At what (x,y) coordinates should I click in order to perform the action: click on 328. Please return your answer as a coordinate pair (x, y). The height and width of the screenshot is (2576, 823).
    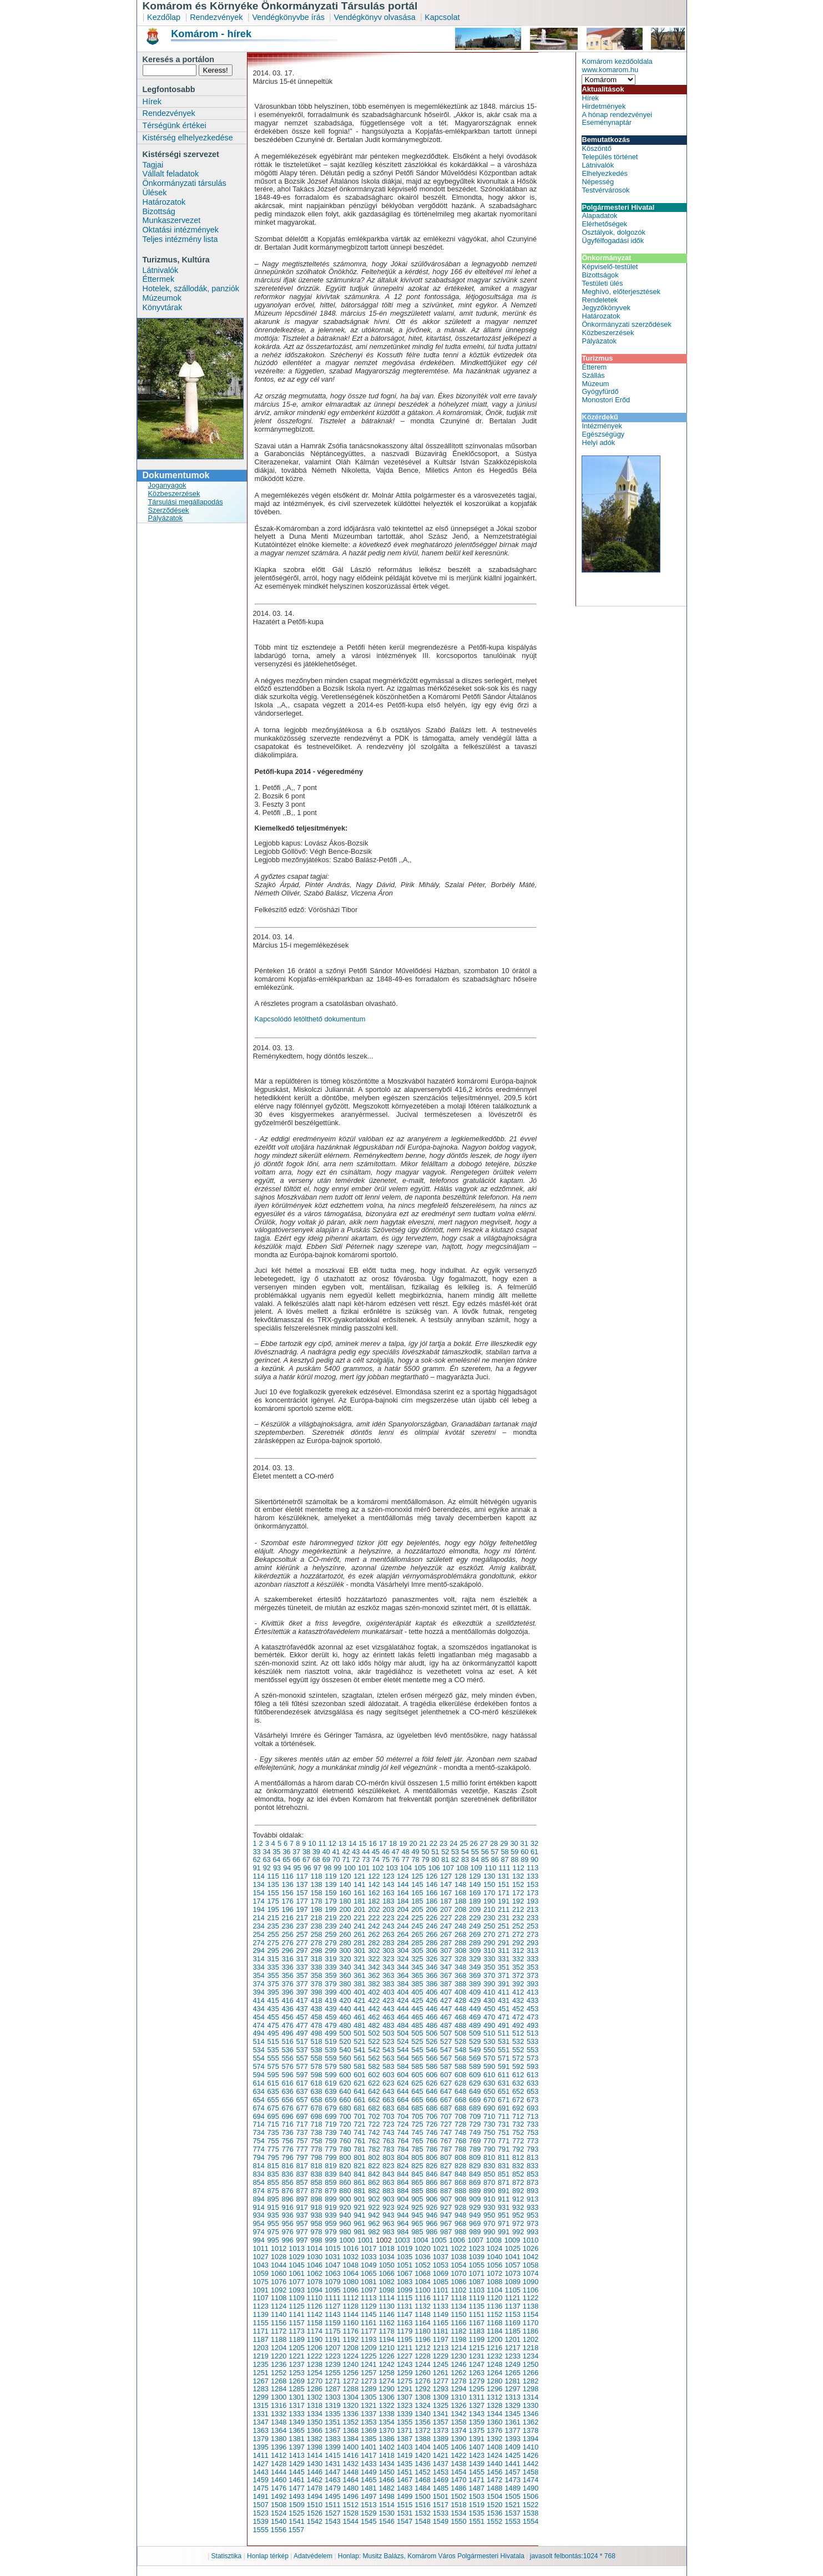
    Looking at the image, I should click on (460, 1959).